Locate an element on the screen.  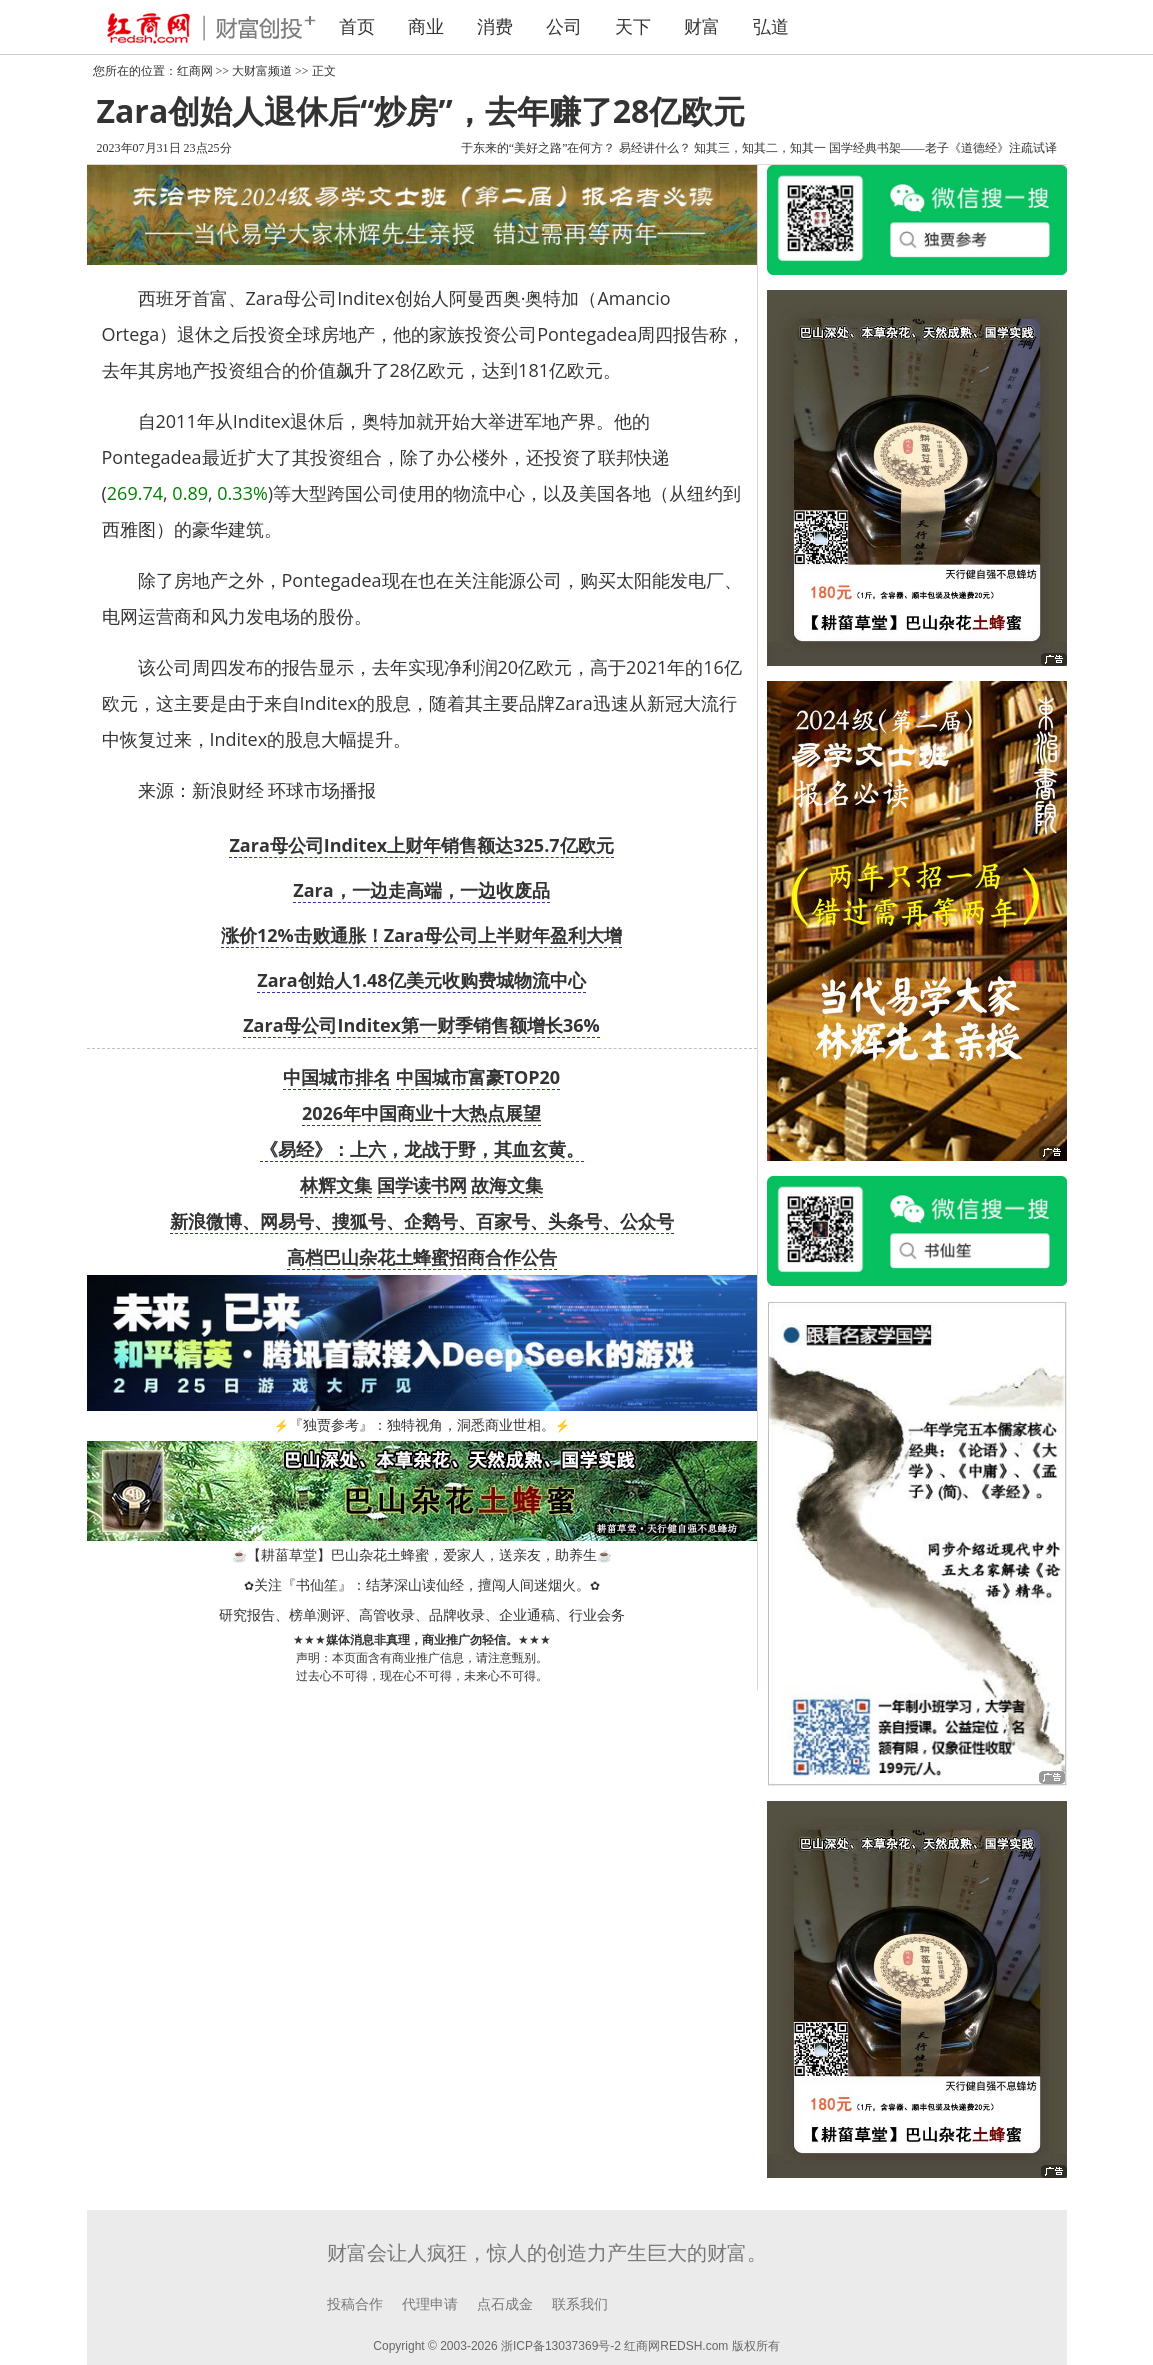
知其三，知其二，知其一 is located at coordinates (760, 148).